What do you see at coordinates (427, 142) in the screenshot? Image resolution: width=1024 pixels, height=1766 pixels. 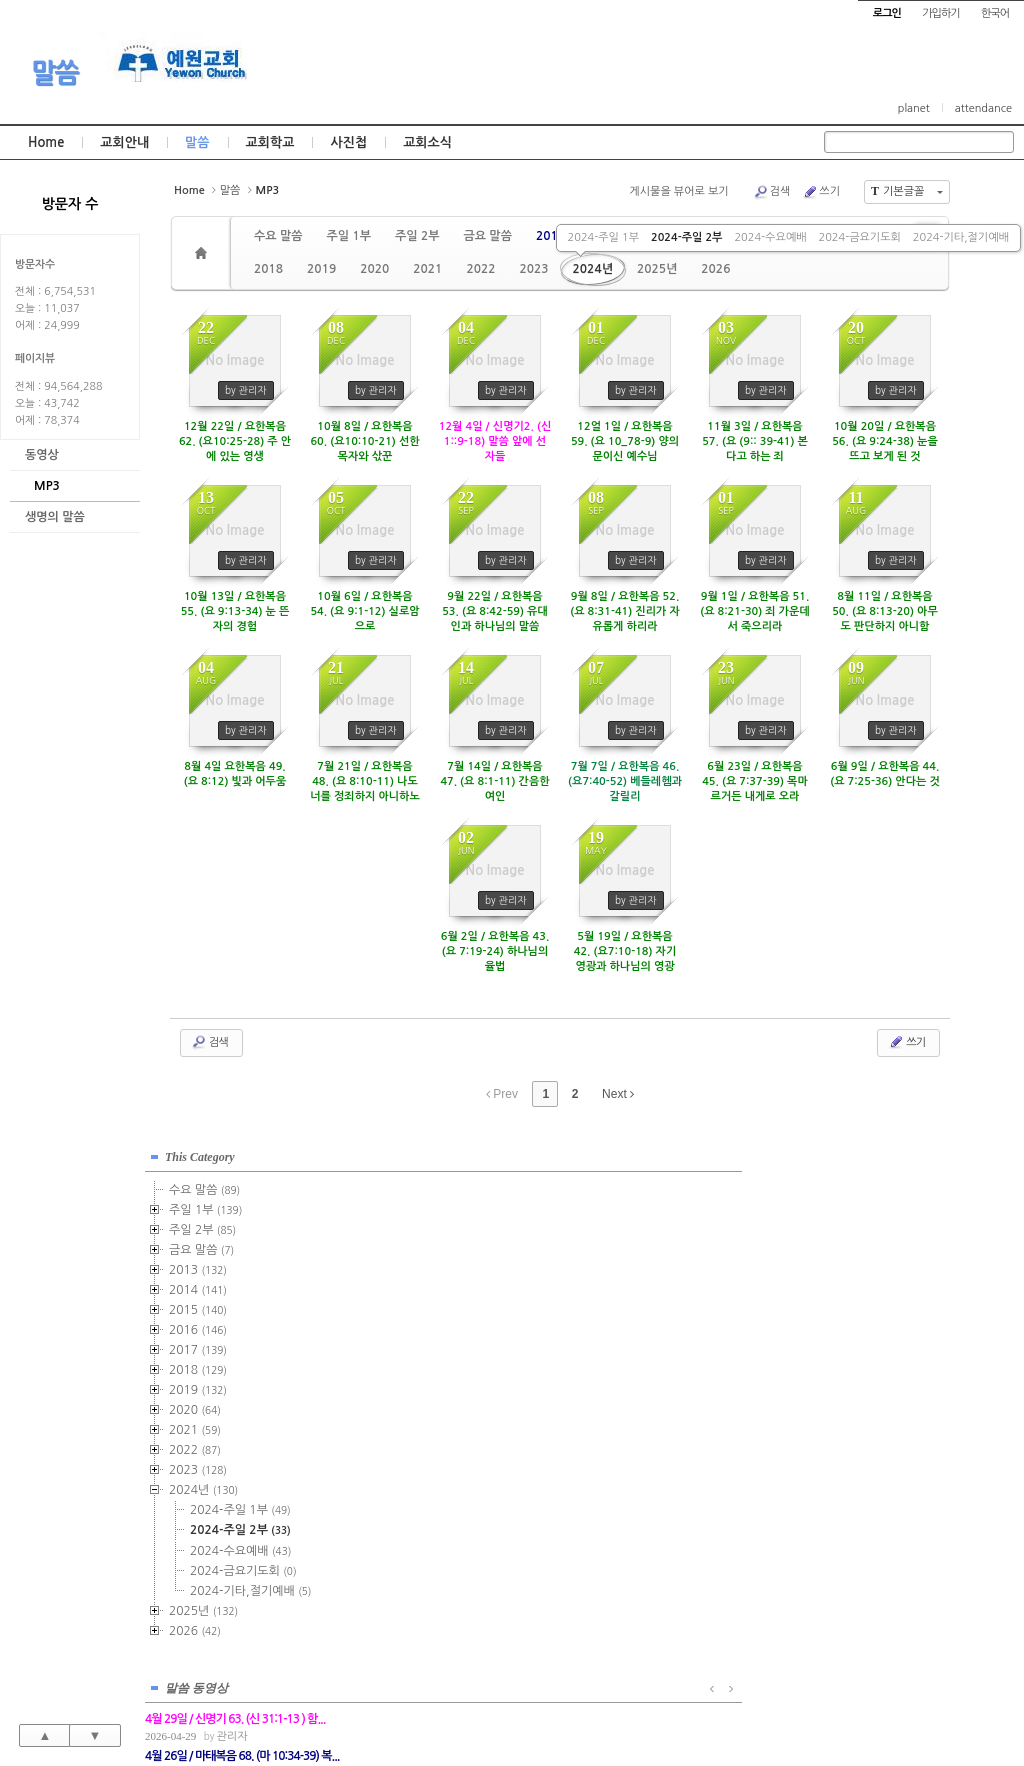 I see `교회소식` at bounding box center [427, 142].